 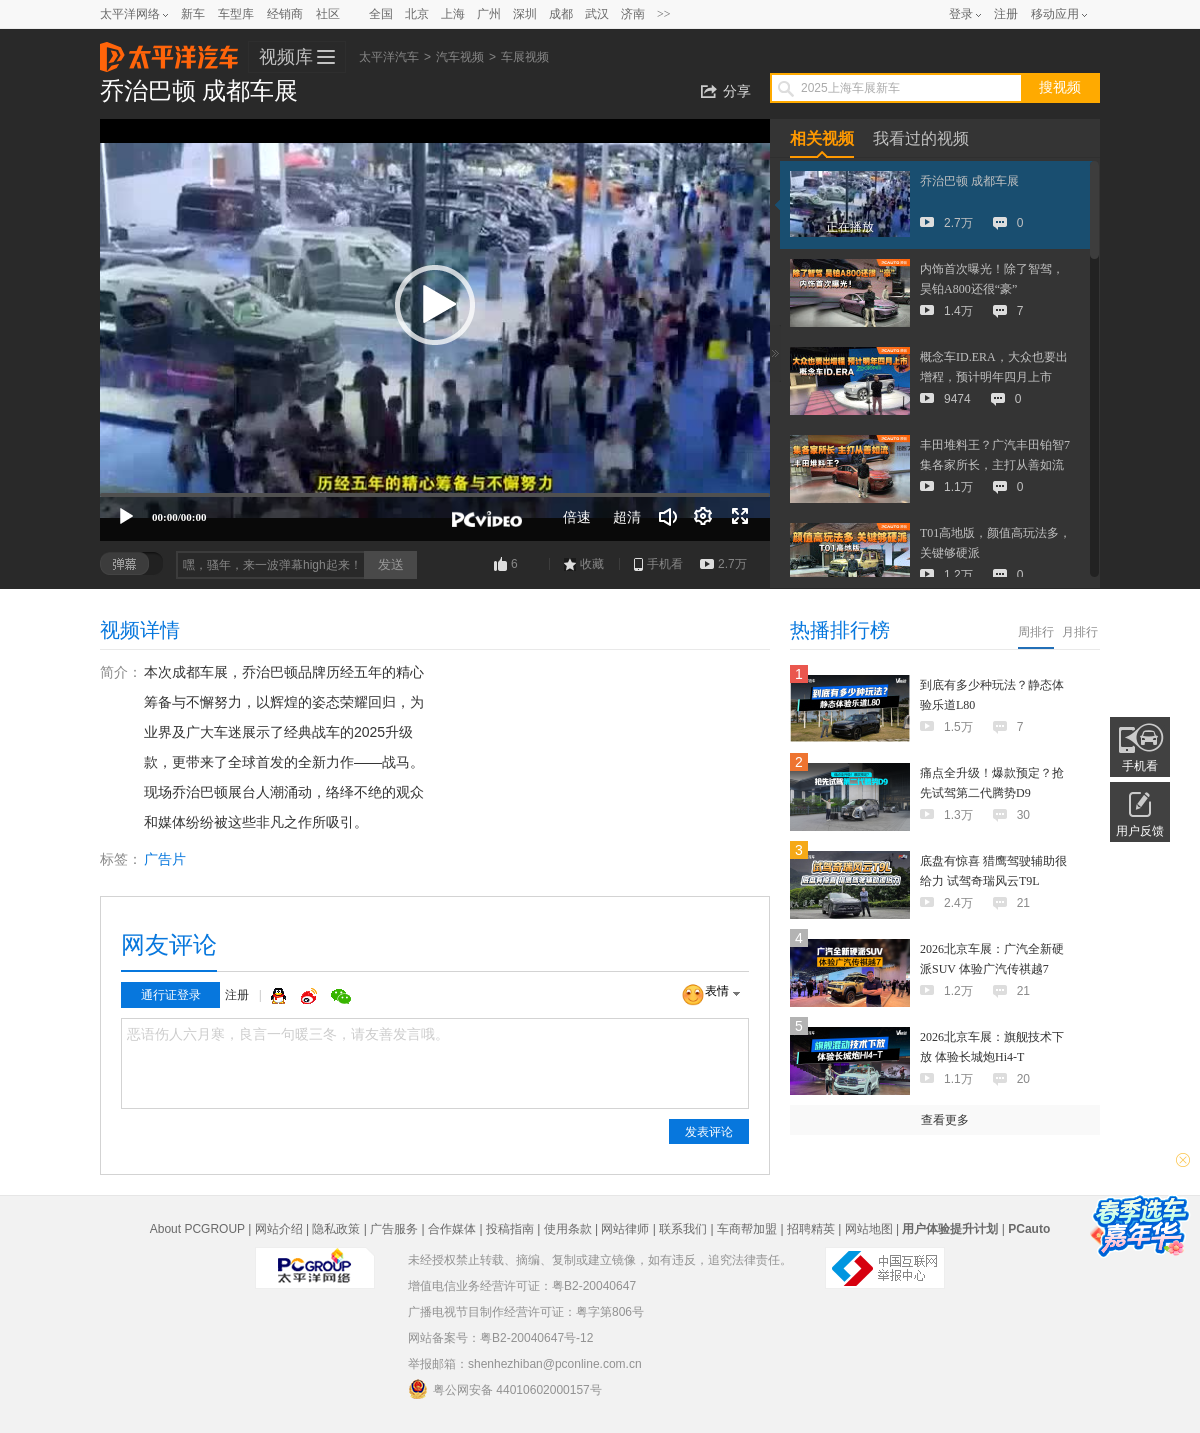 What do you see at coordinates (452, 1229) in the screenshot?
I see `合作媒体` at bounding box center [452, 1229].